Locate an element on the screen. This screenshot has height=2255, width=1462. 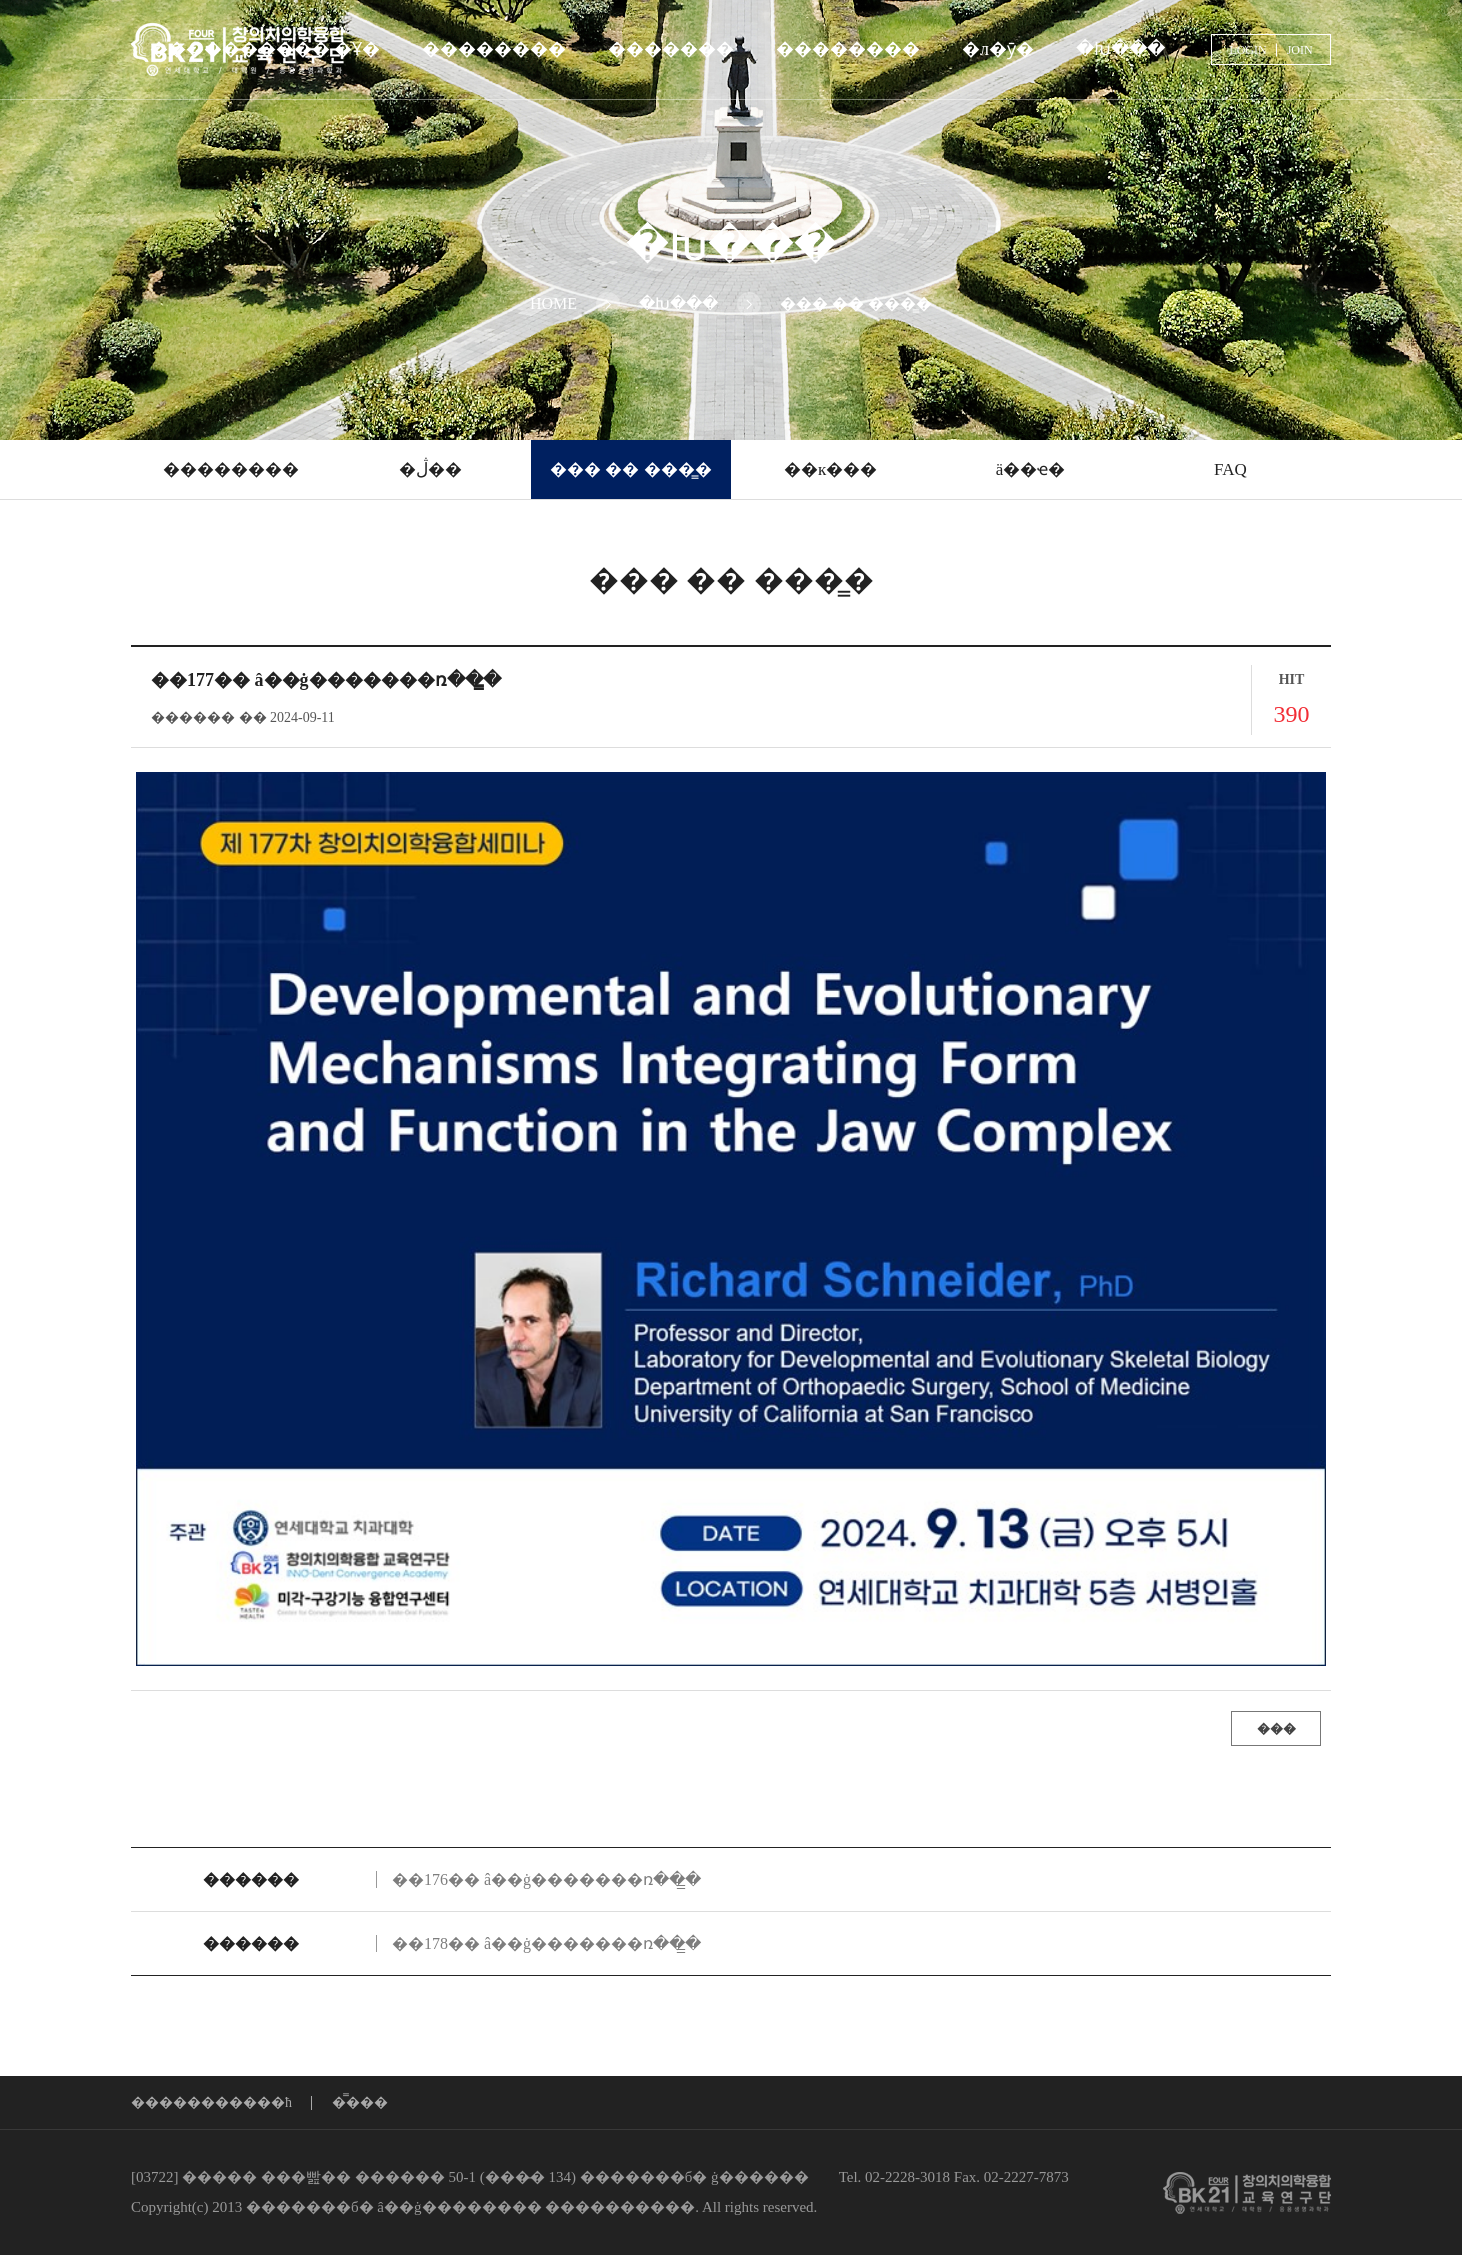
���������� �Ұ� is located at coordinates (265, 49).